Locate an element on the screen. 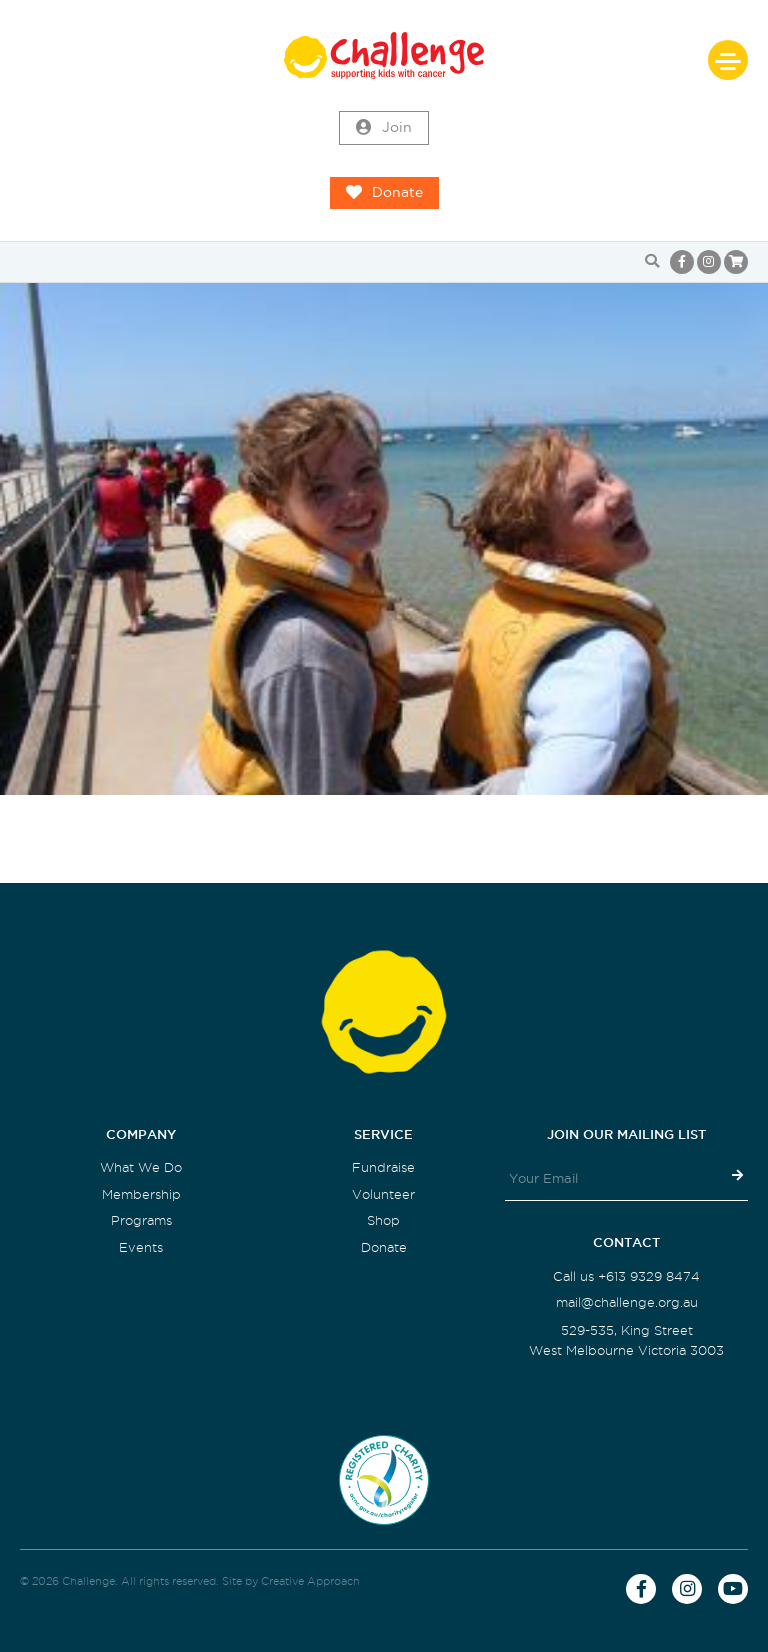 The width and height of the screenshot is (768, 1652). Volunteer is located at coordinates (383, 1194).